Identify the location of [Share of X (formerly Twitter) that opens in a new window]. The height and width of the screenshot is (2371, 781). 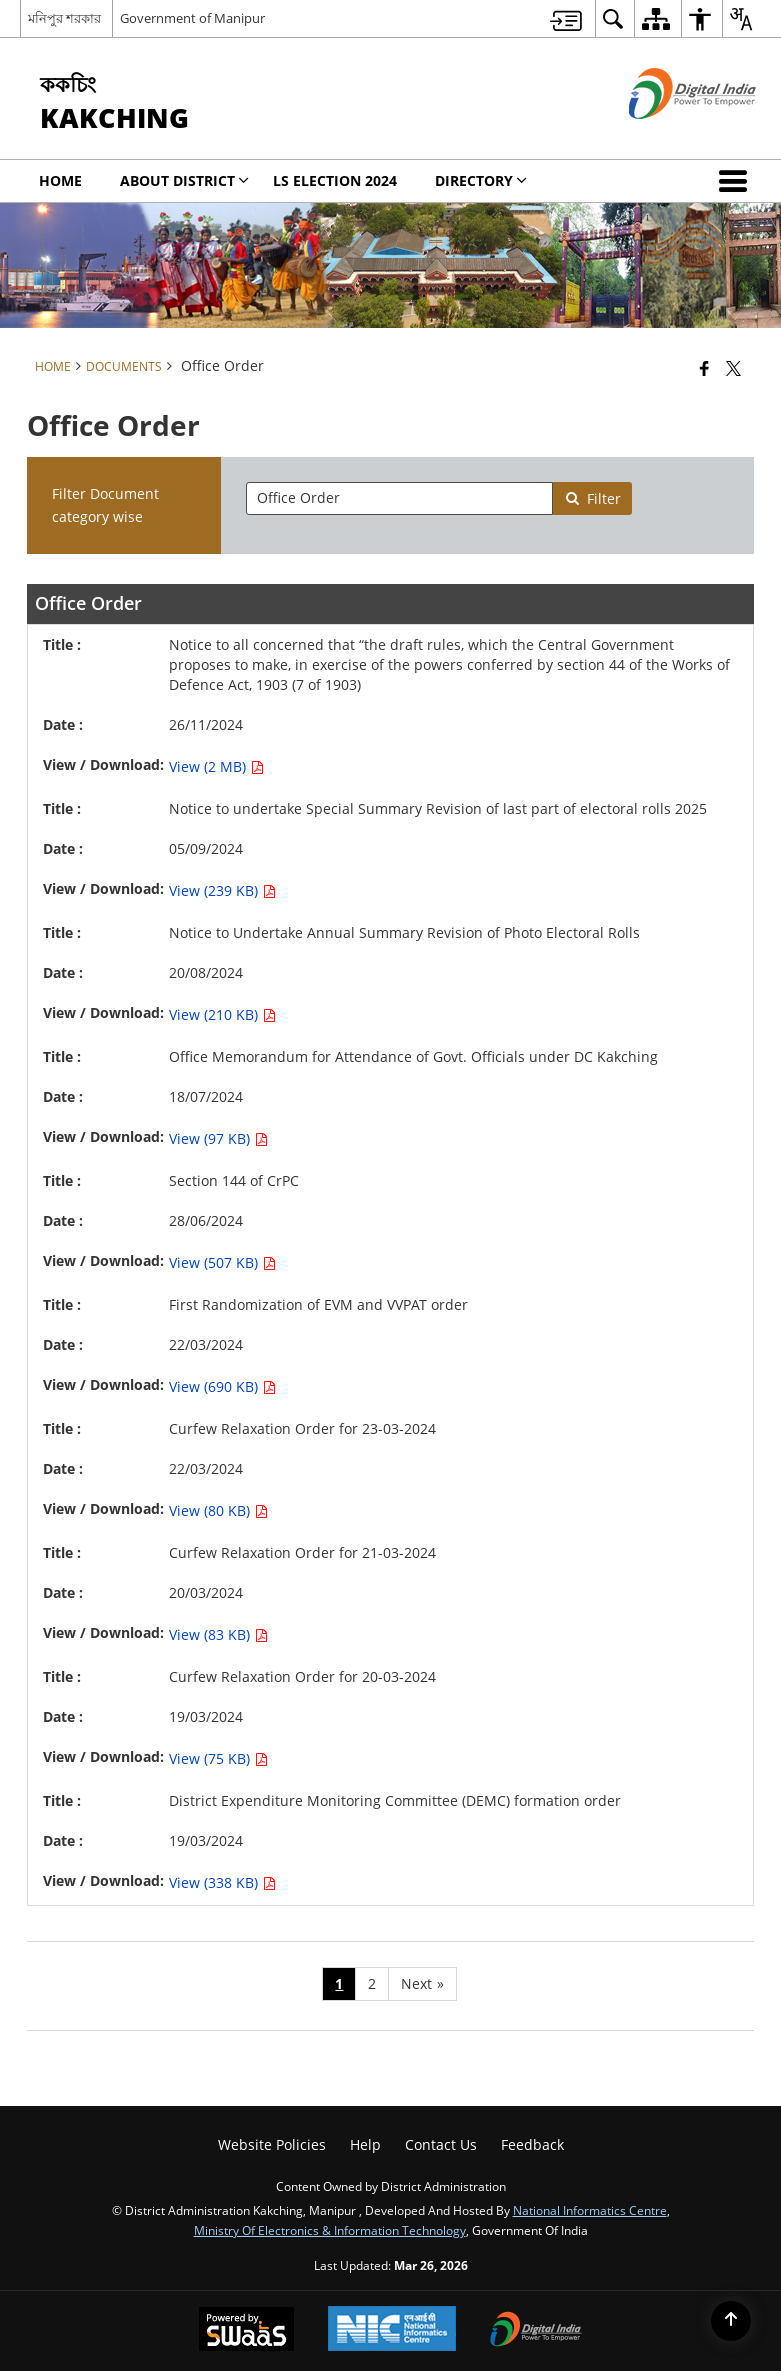
(733, 368).